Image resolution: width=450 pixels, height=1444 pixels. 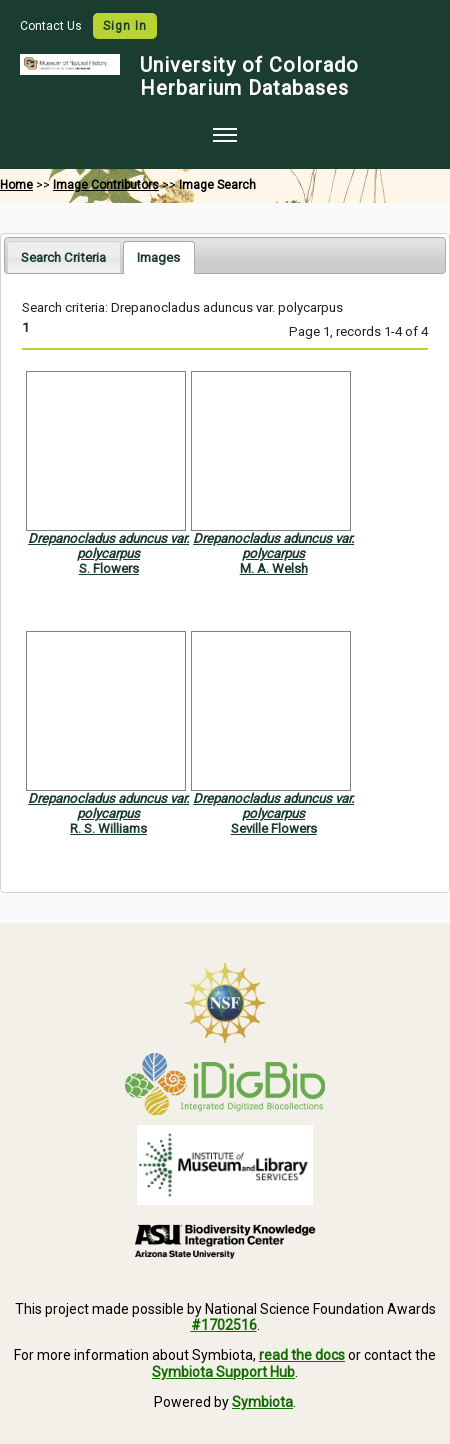 What do you see at coordinates (52, 26) in the screenshot?
I see `Contact Us` at bounding box center [52, 26].